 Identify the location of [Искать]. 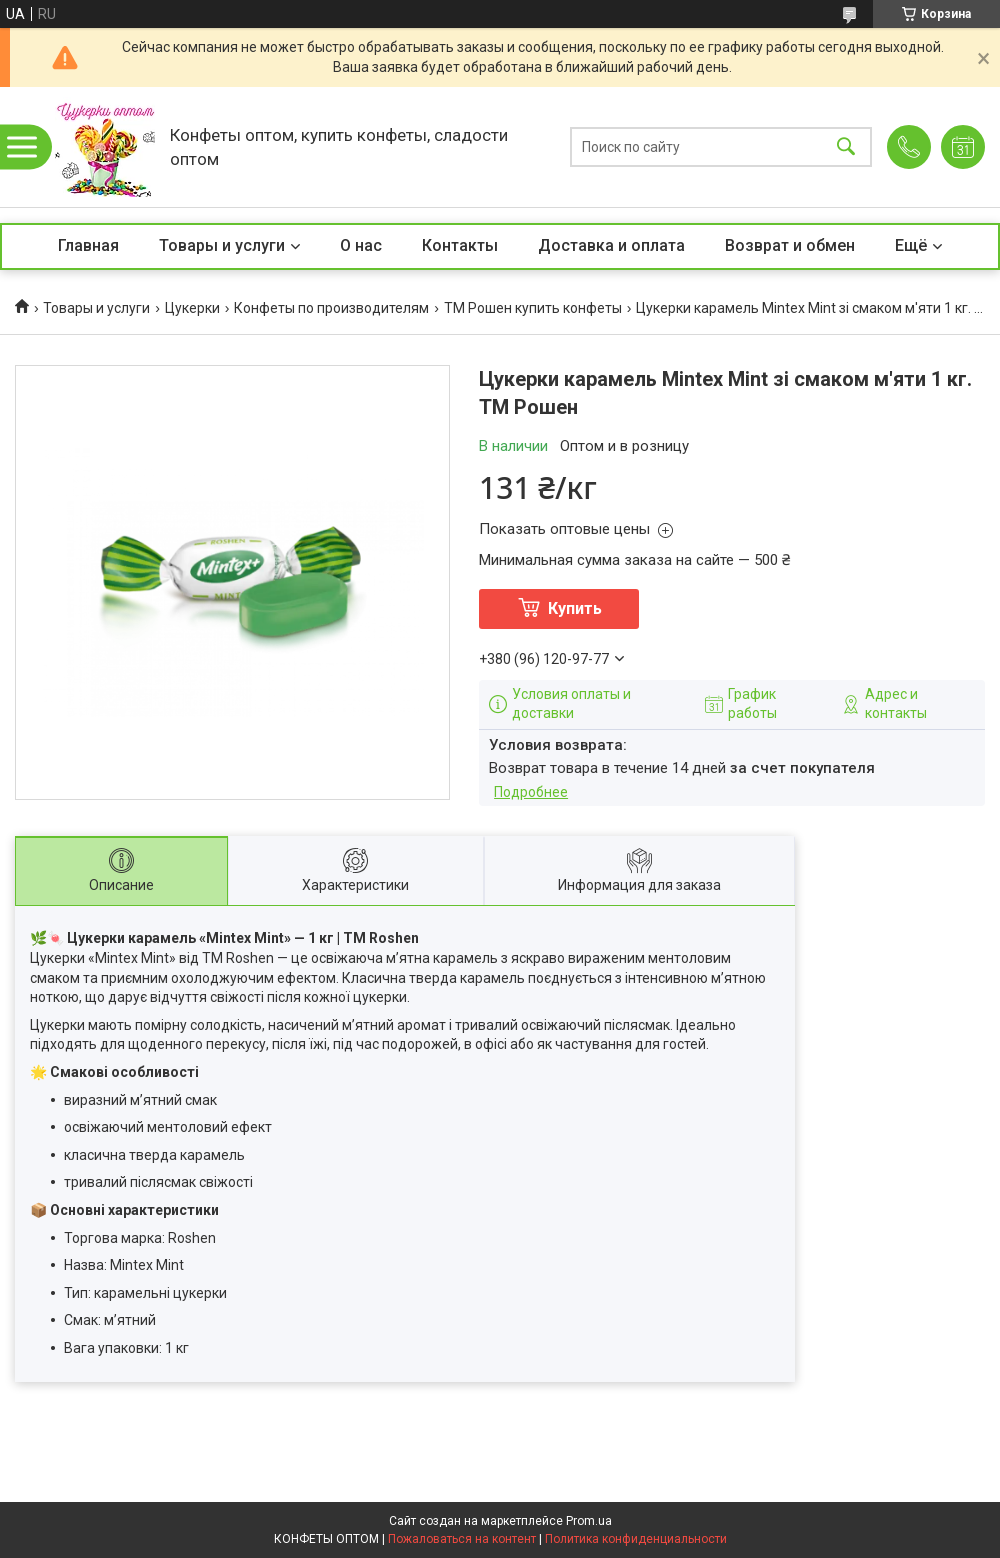
(846, 147).